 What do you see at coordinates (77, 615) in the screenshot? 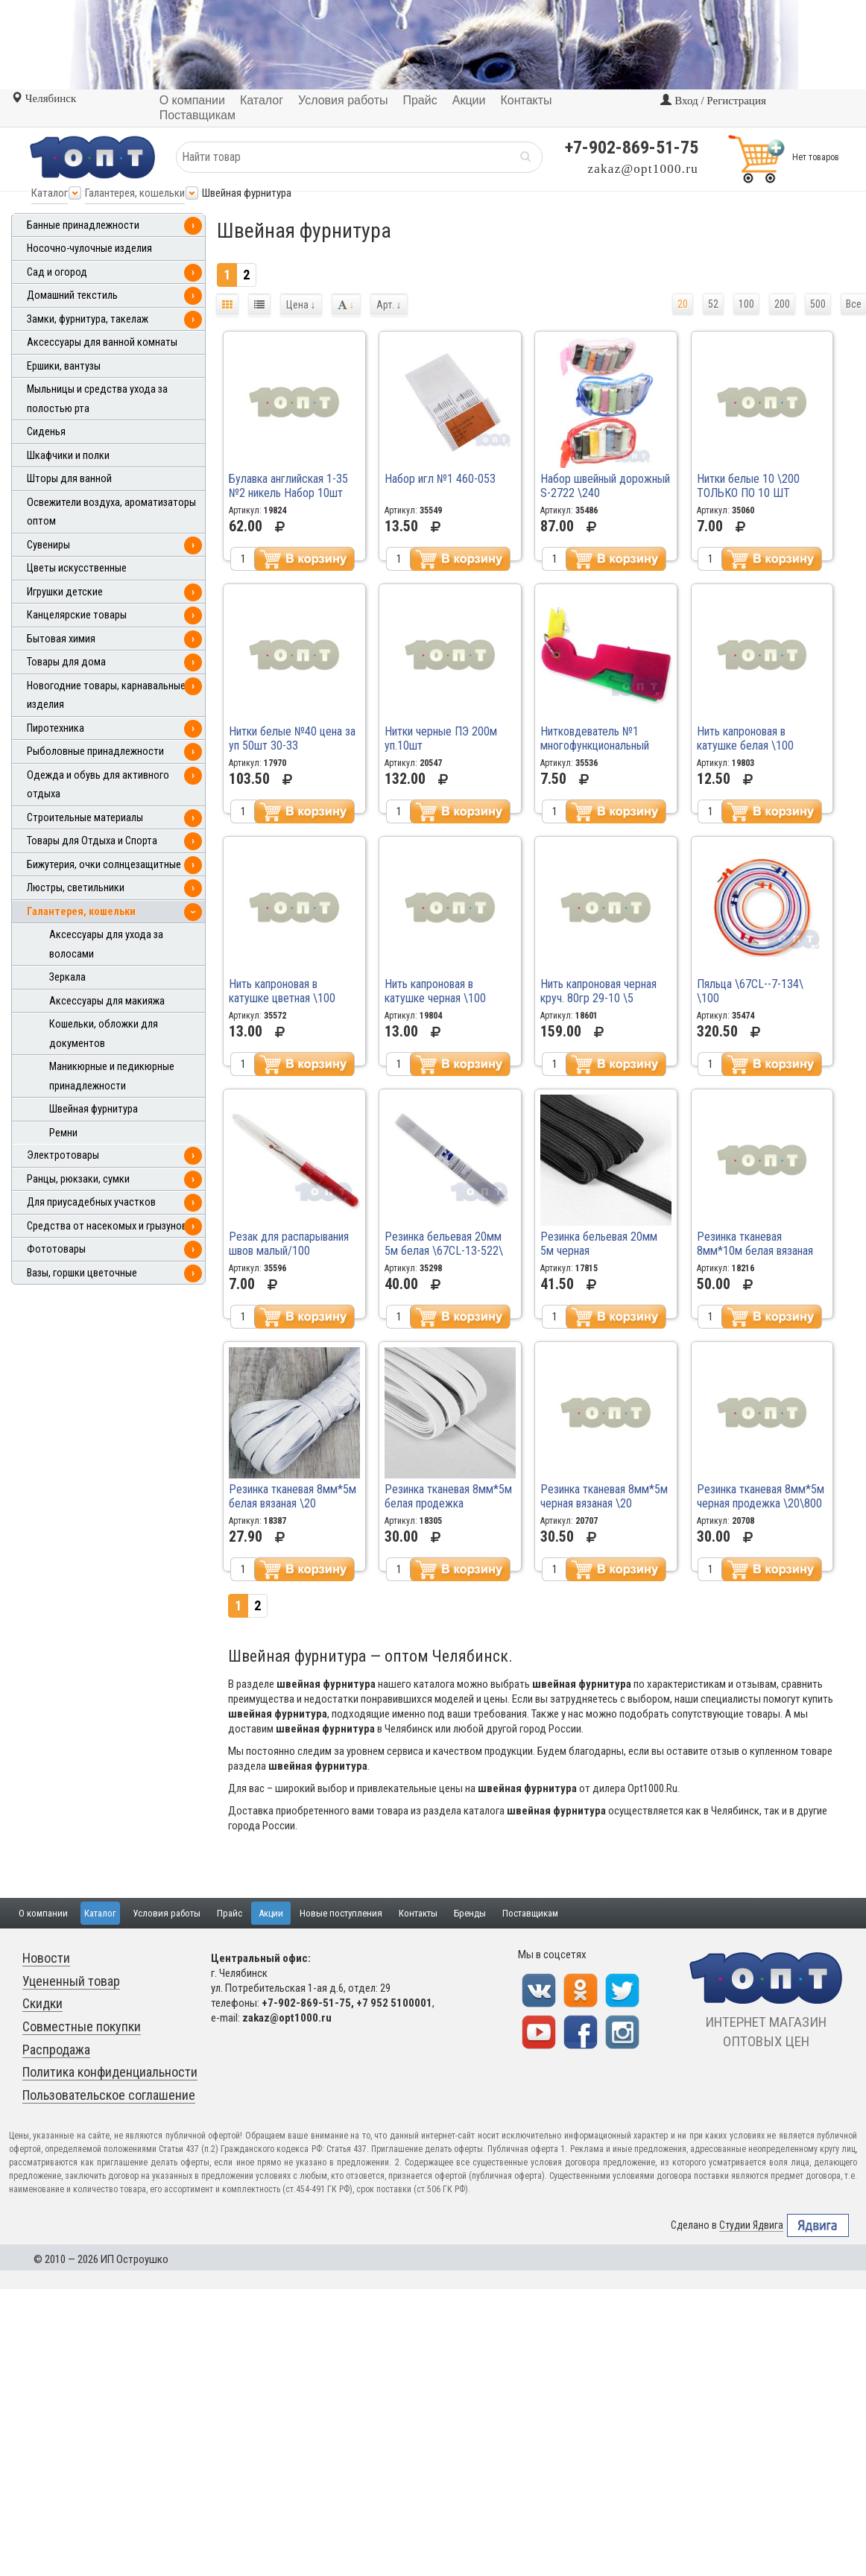
I see `Канцелярские товары` at bounding box center [77, 615].